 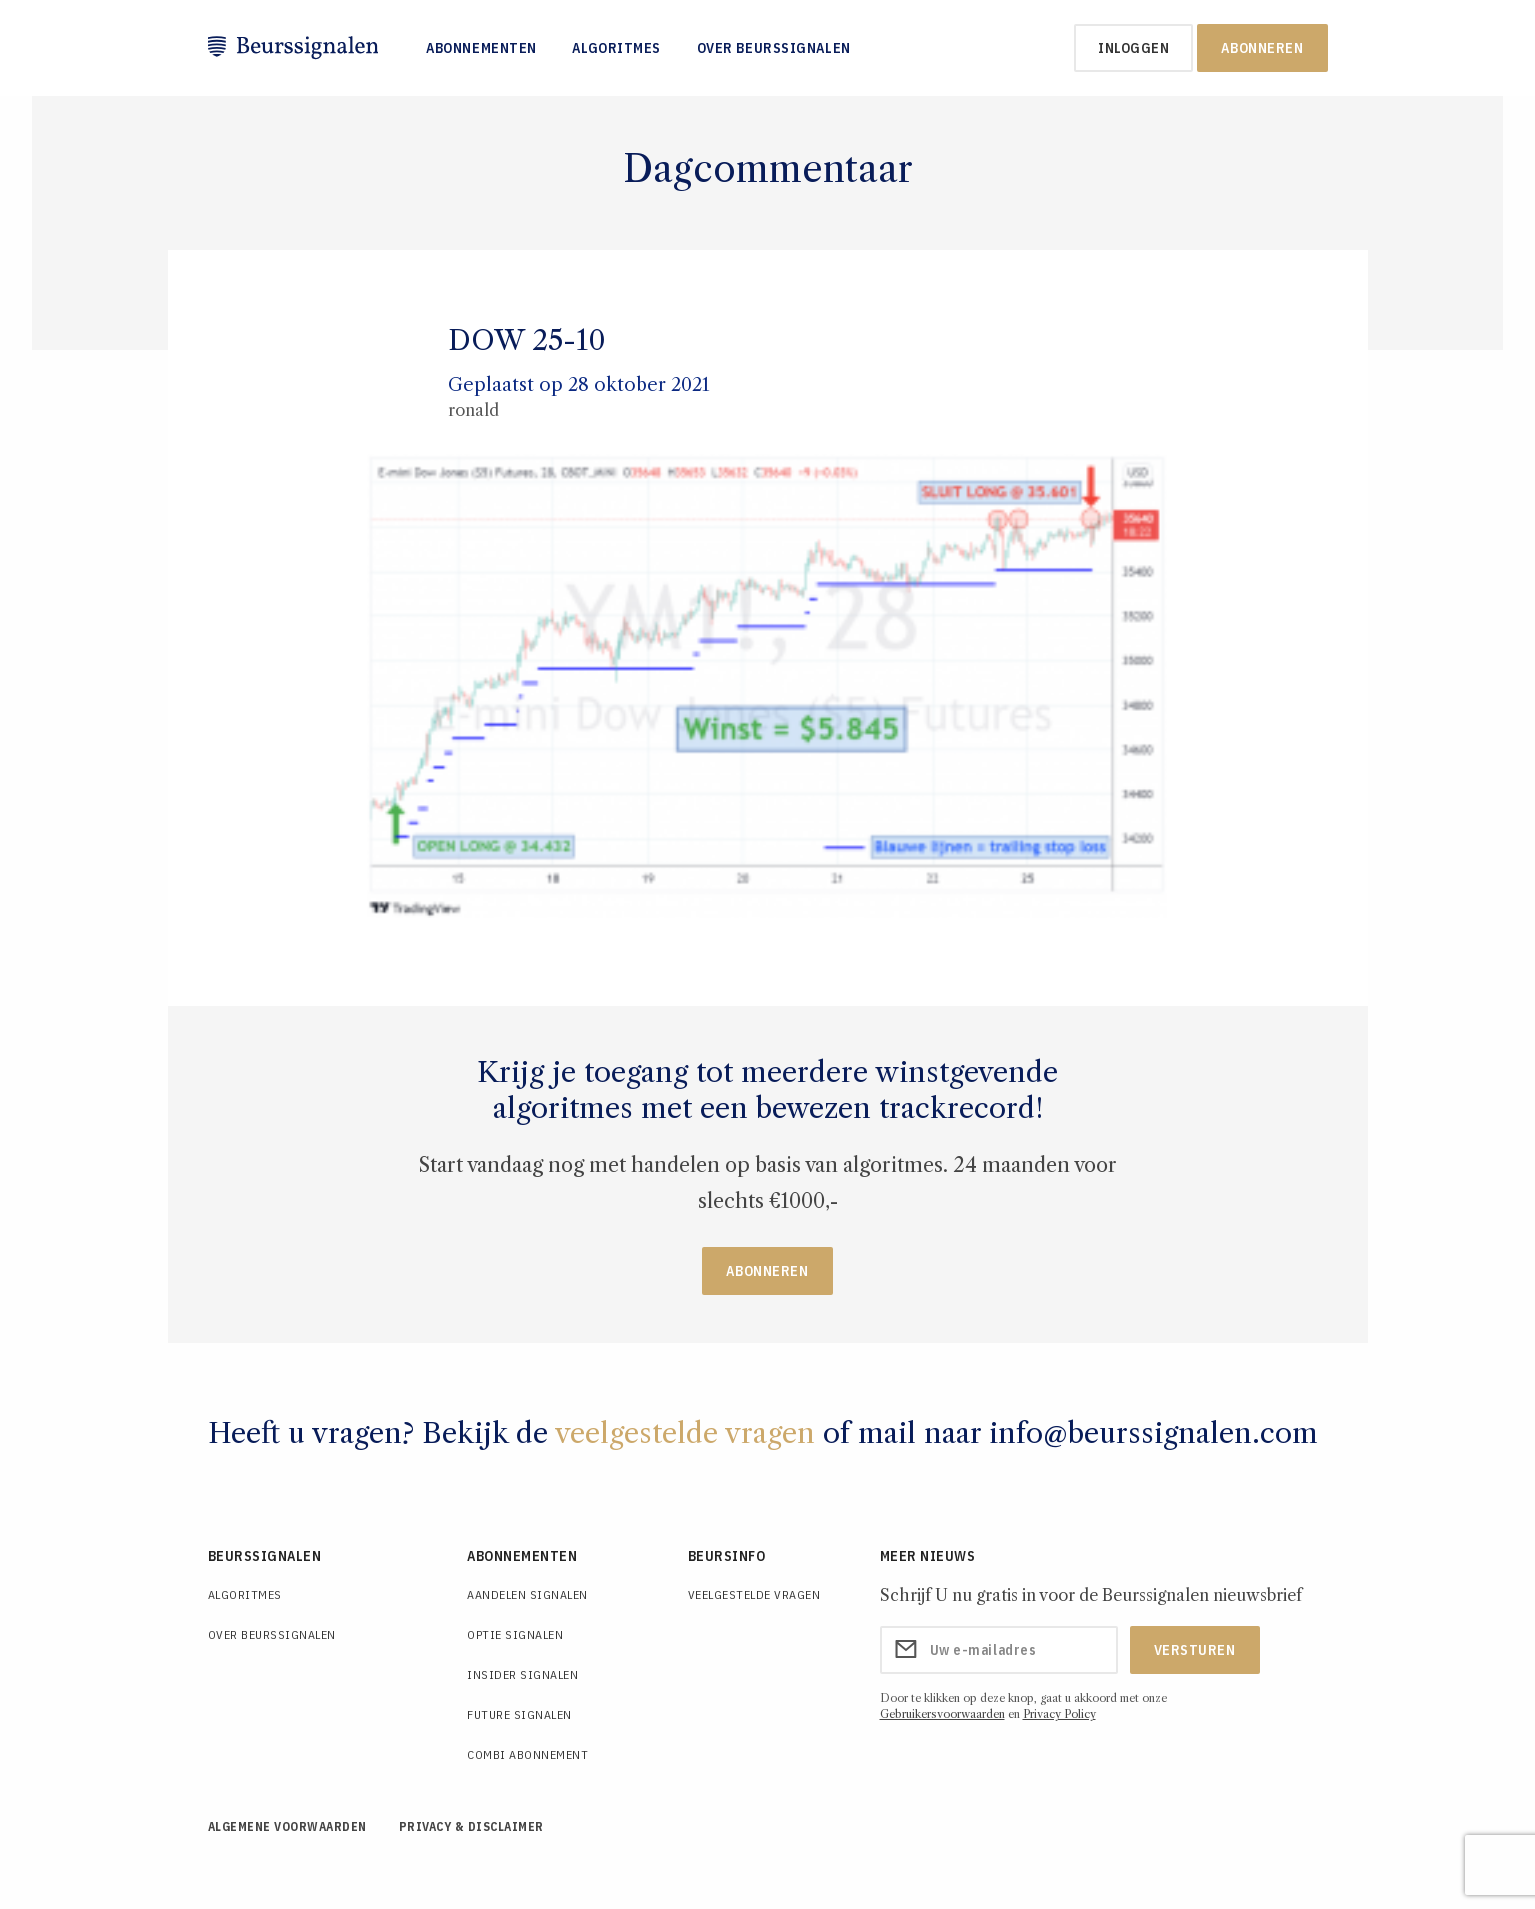 I want to click on Algemene voorwaarden, so click(x=287, y=1826).